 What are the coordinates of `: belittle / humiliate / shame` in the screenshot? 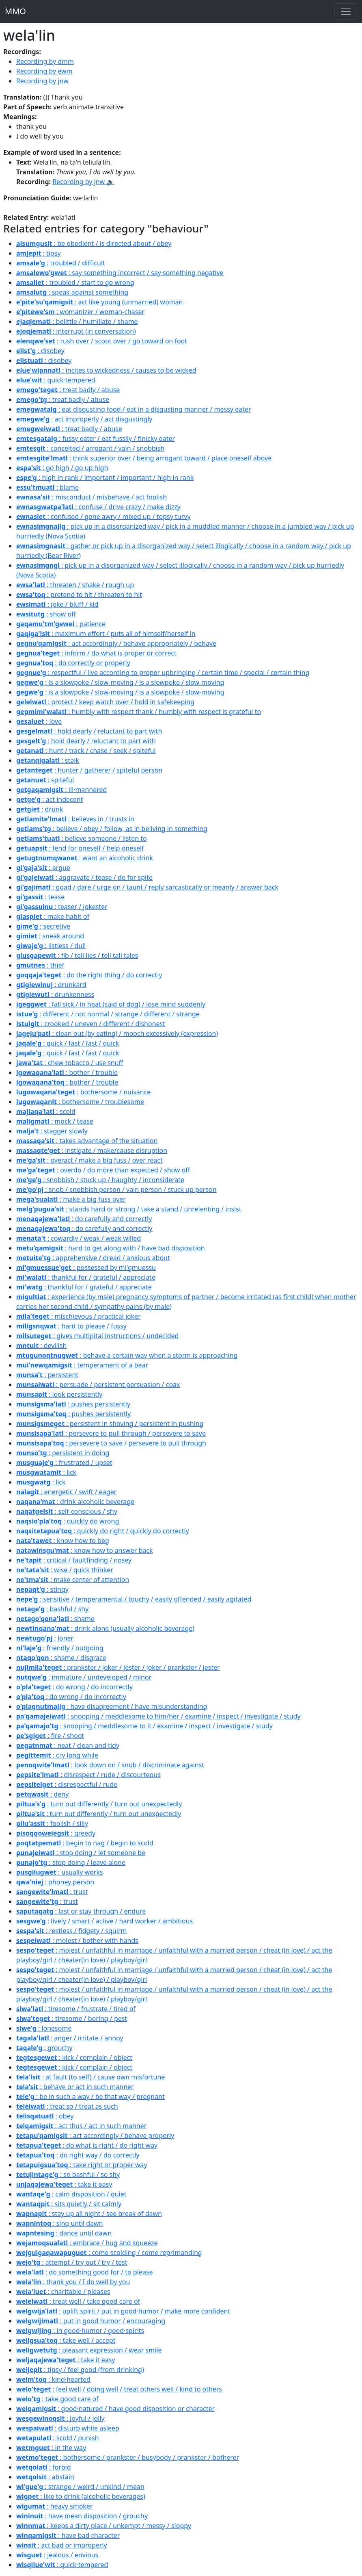 It's located at (77, 321).